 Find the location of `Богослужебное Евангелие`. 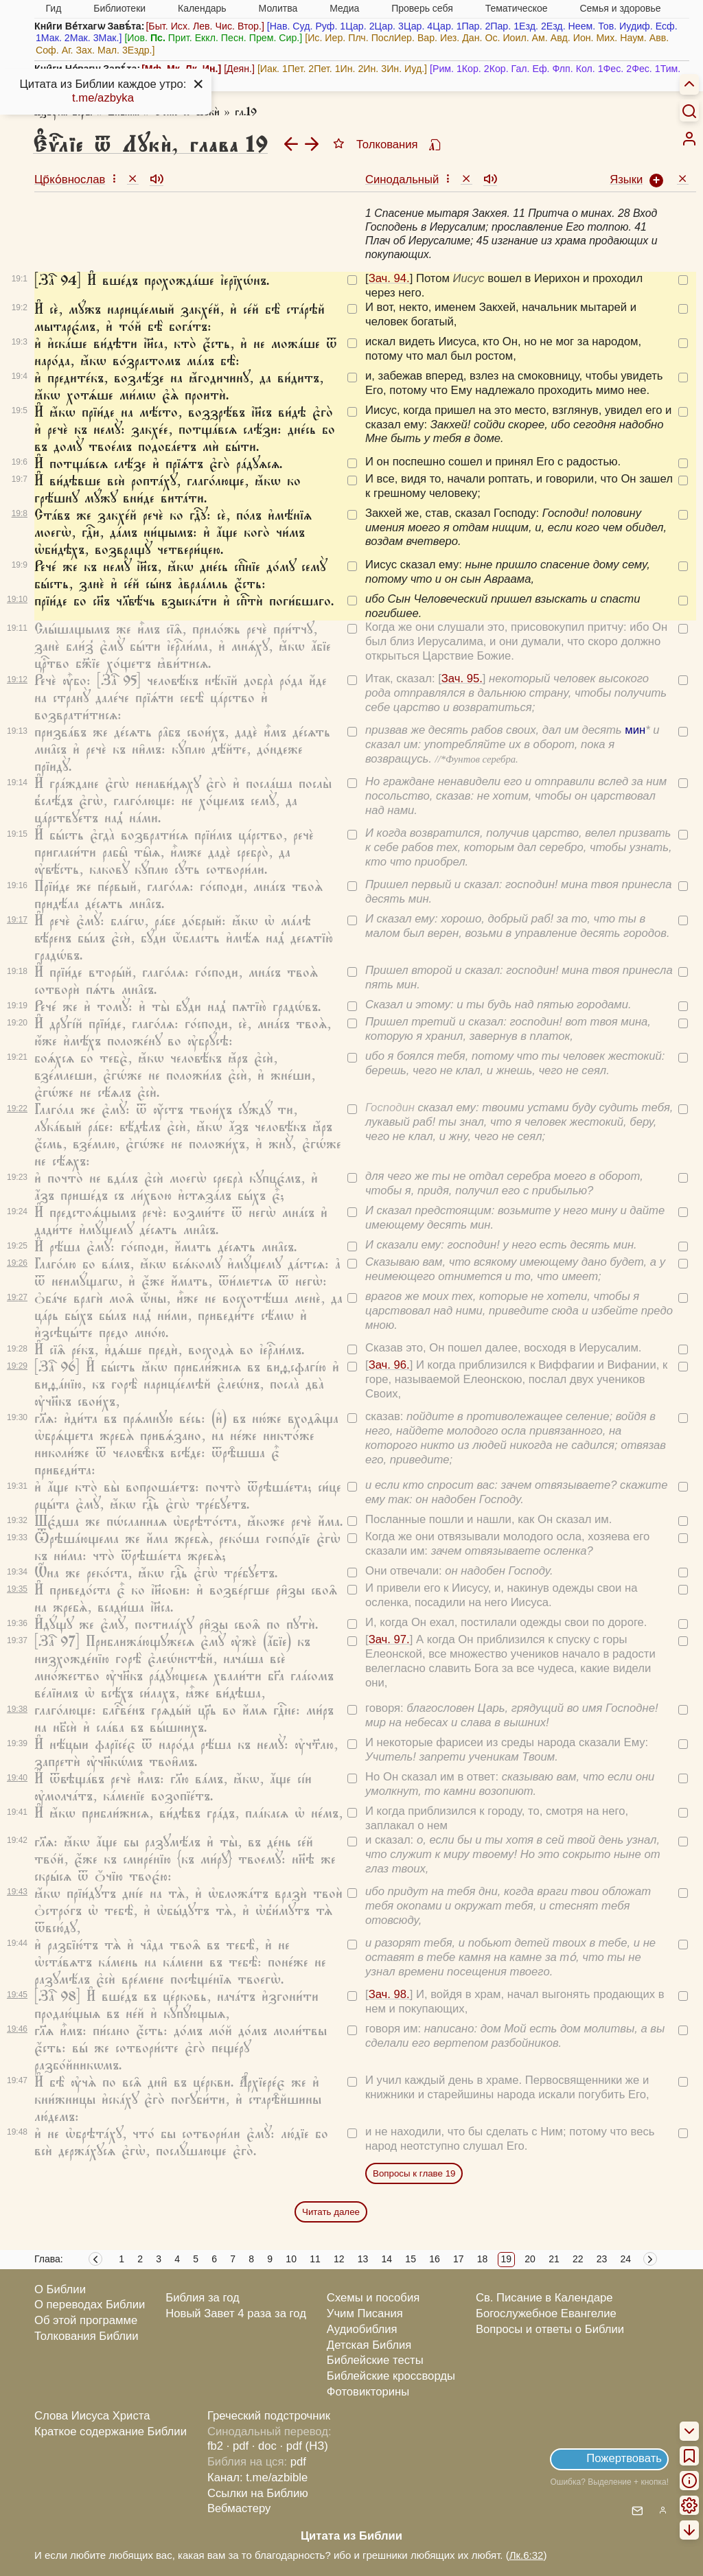

Богослужебное Евангелие is located at coordinates (546, 2313).